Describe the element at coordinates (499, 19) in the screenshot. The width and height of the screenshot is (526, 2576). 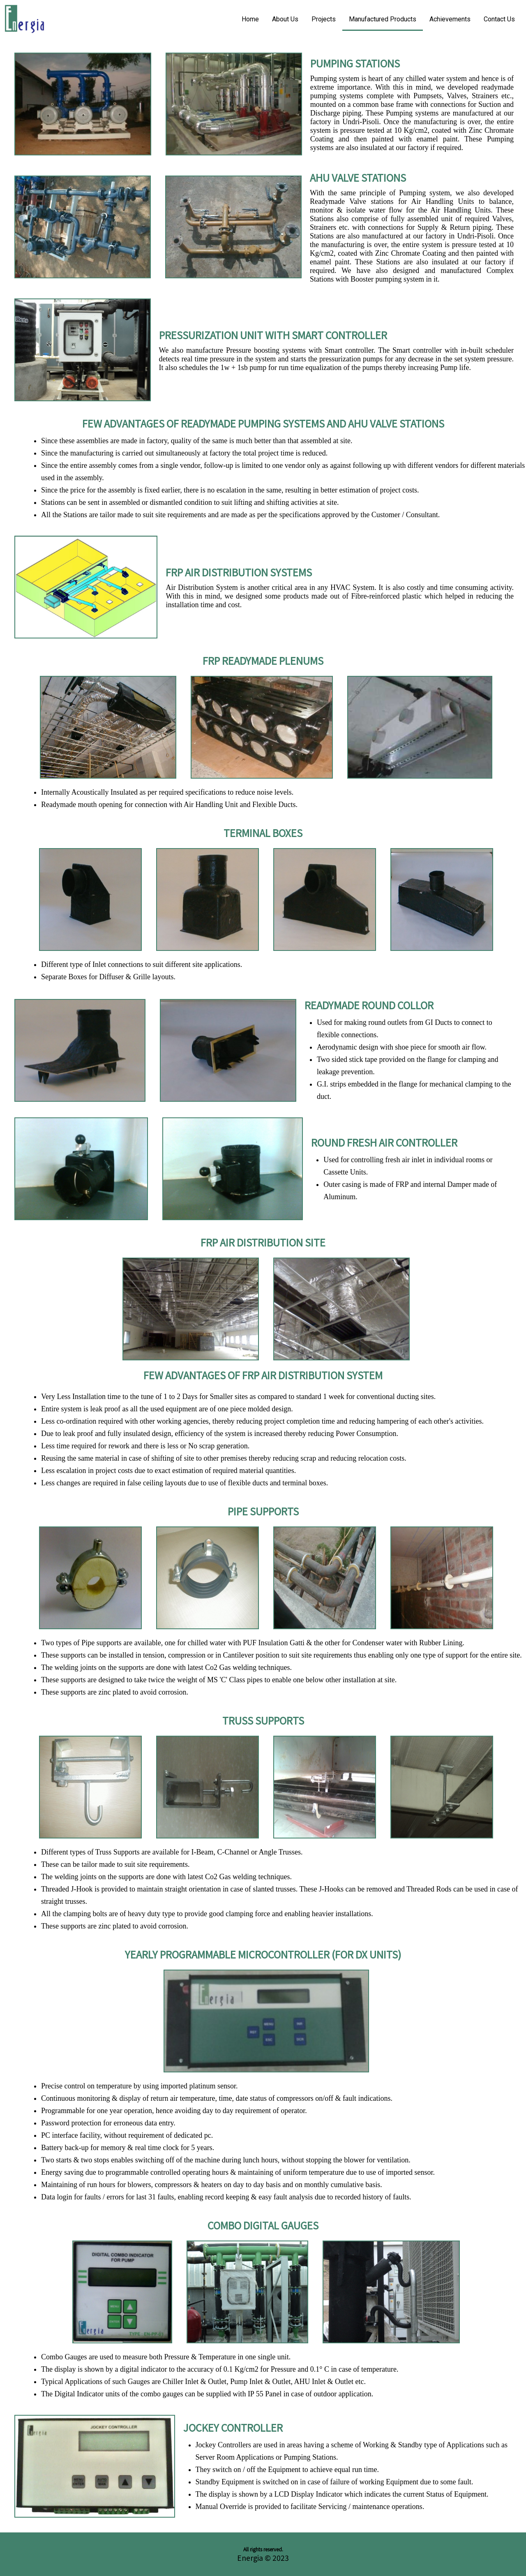
I see `Contact Us` at that location.